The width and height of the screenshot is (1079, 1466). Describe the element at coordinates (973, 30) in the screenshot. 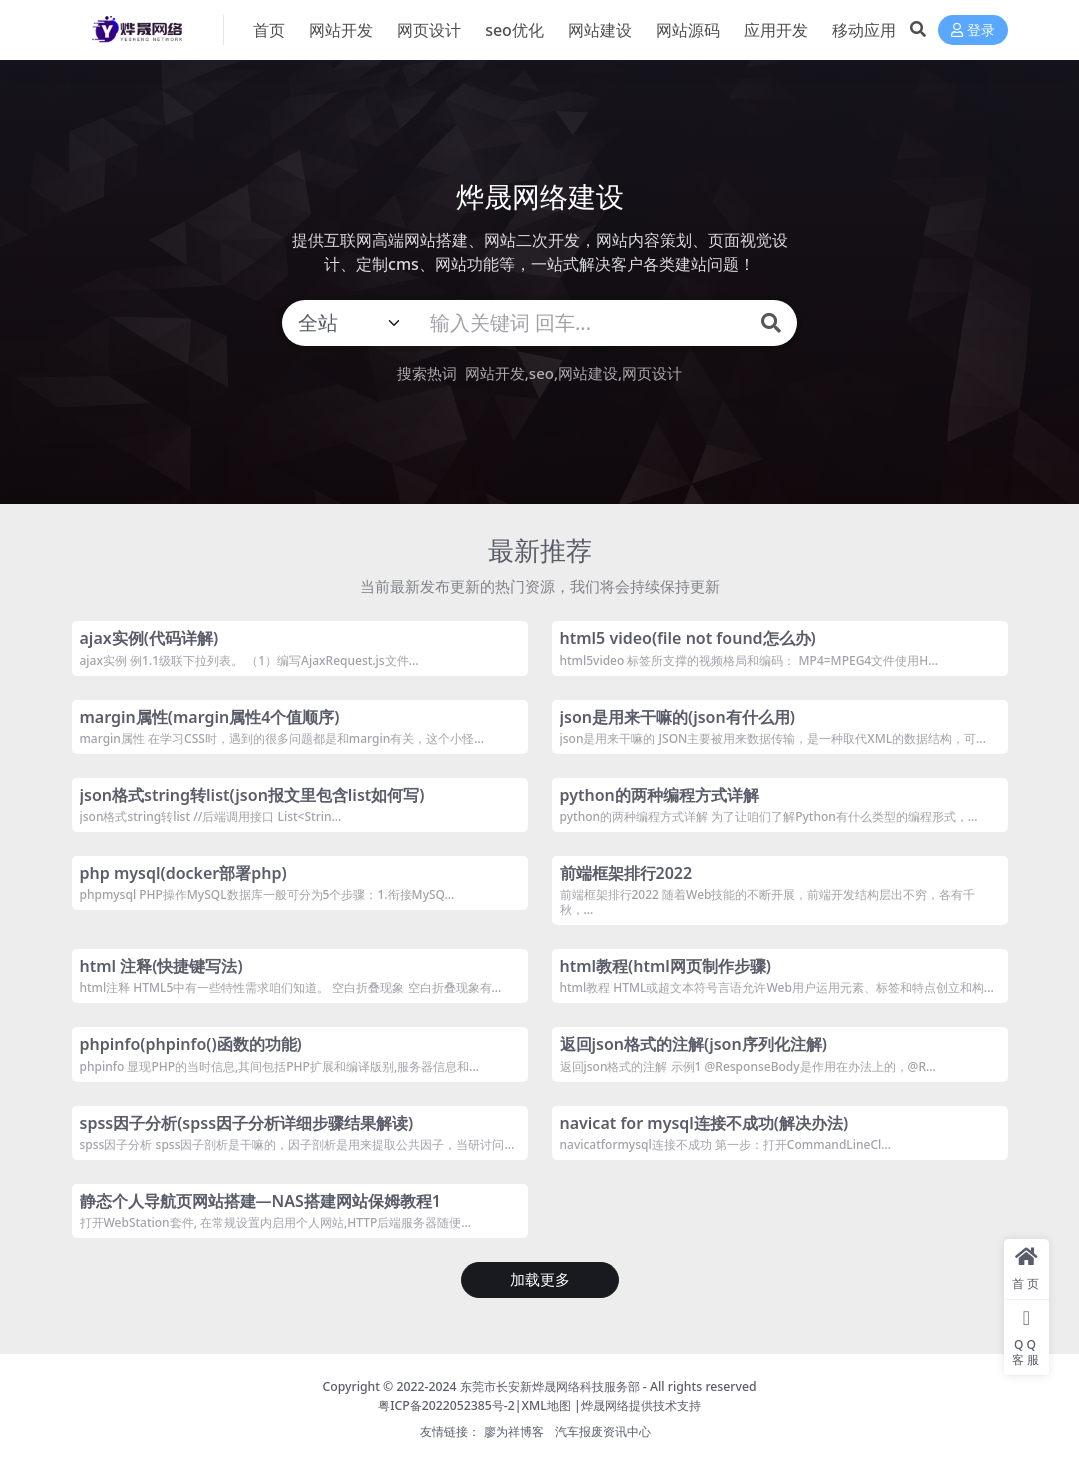

I see `登录` at that location.